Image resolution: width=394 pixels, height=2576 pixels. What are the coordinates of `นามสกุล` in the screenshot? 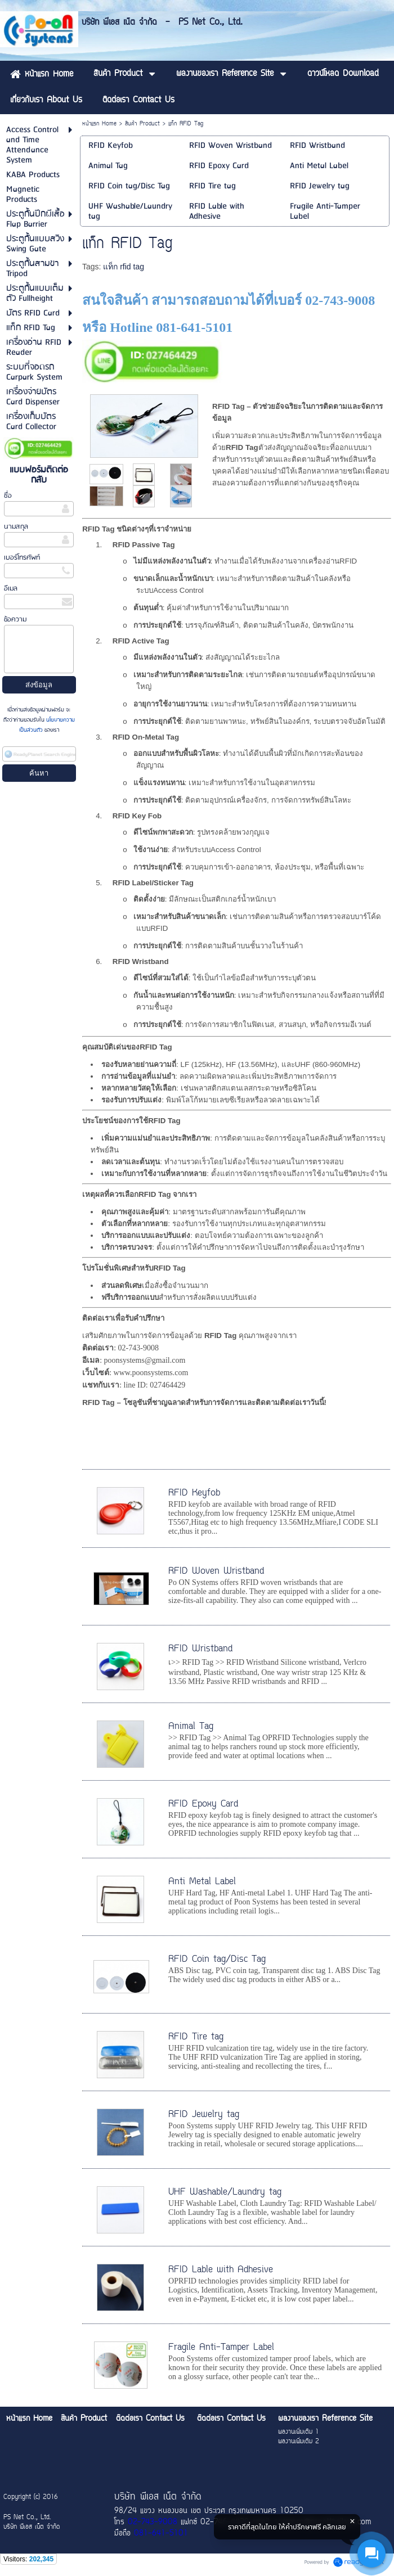 It's located at (16, 527).